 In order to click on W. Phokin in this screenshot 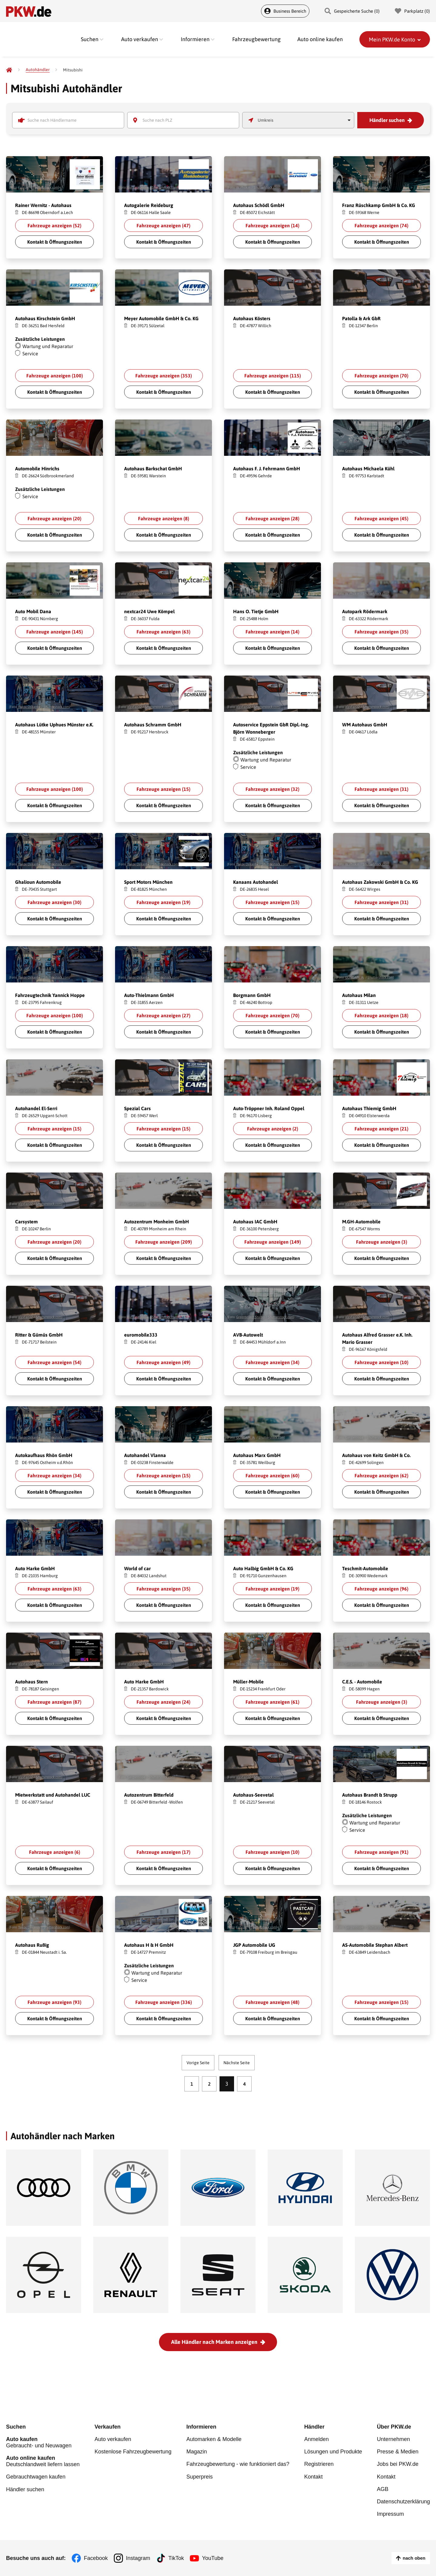, I will do `click(243, 187)`.